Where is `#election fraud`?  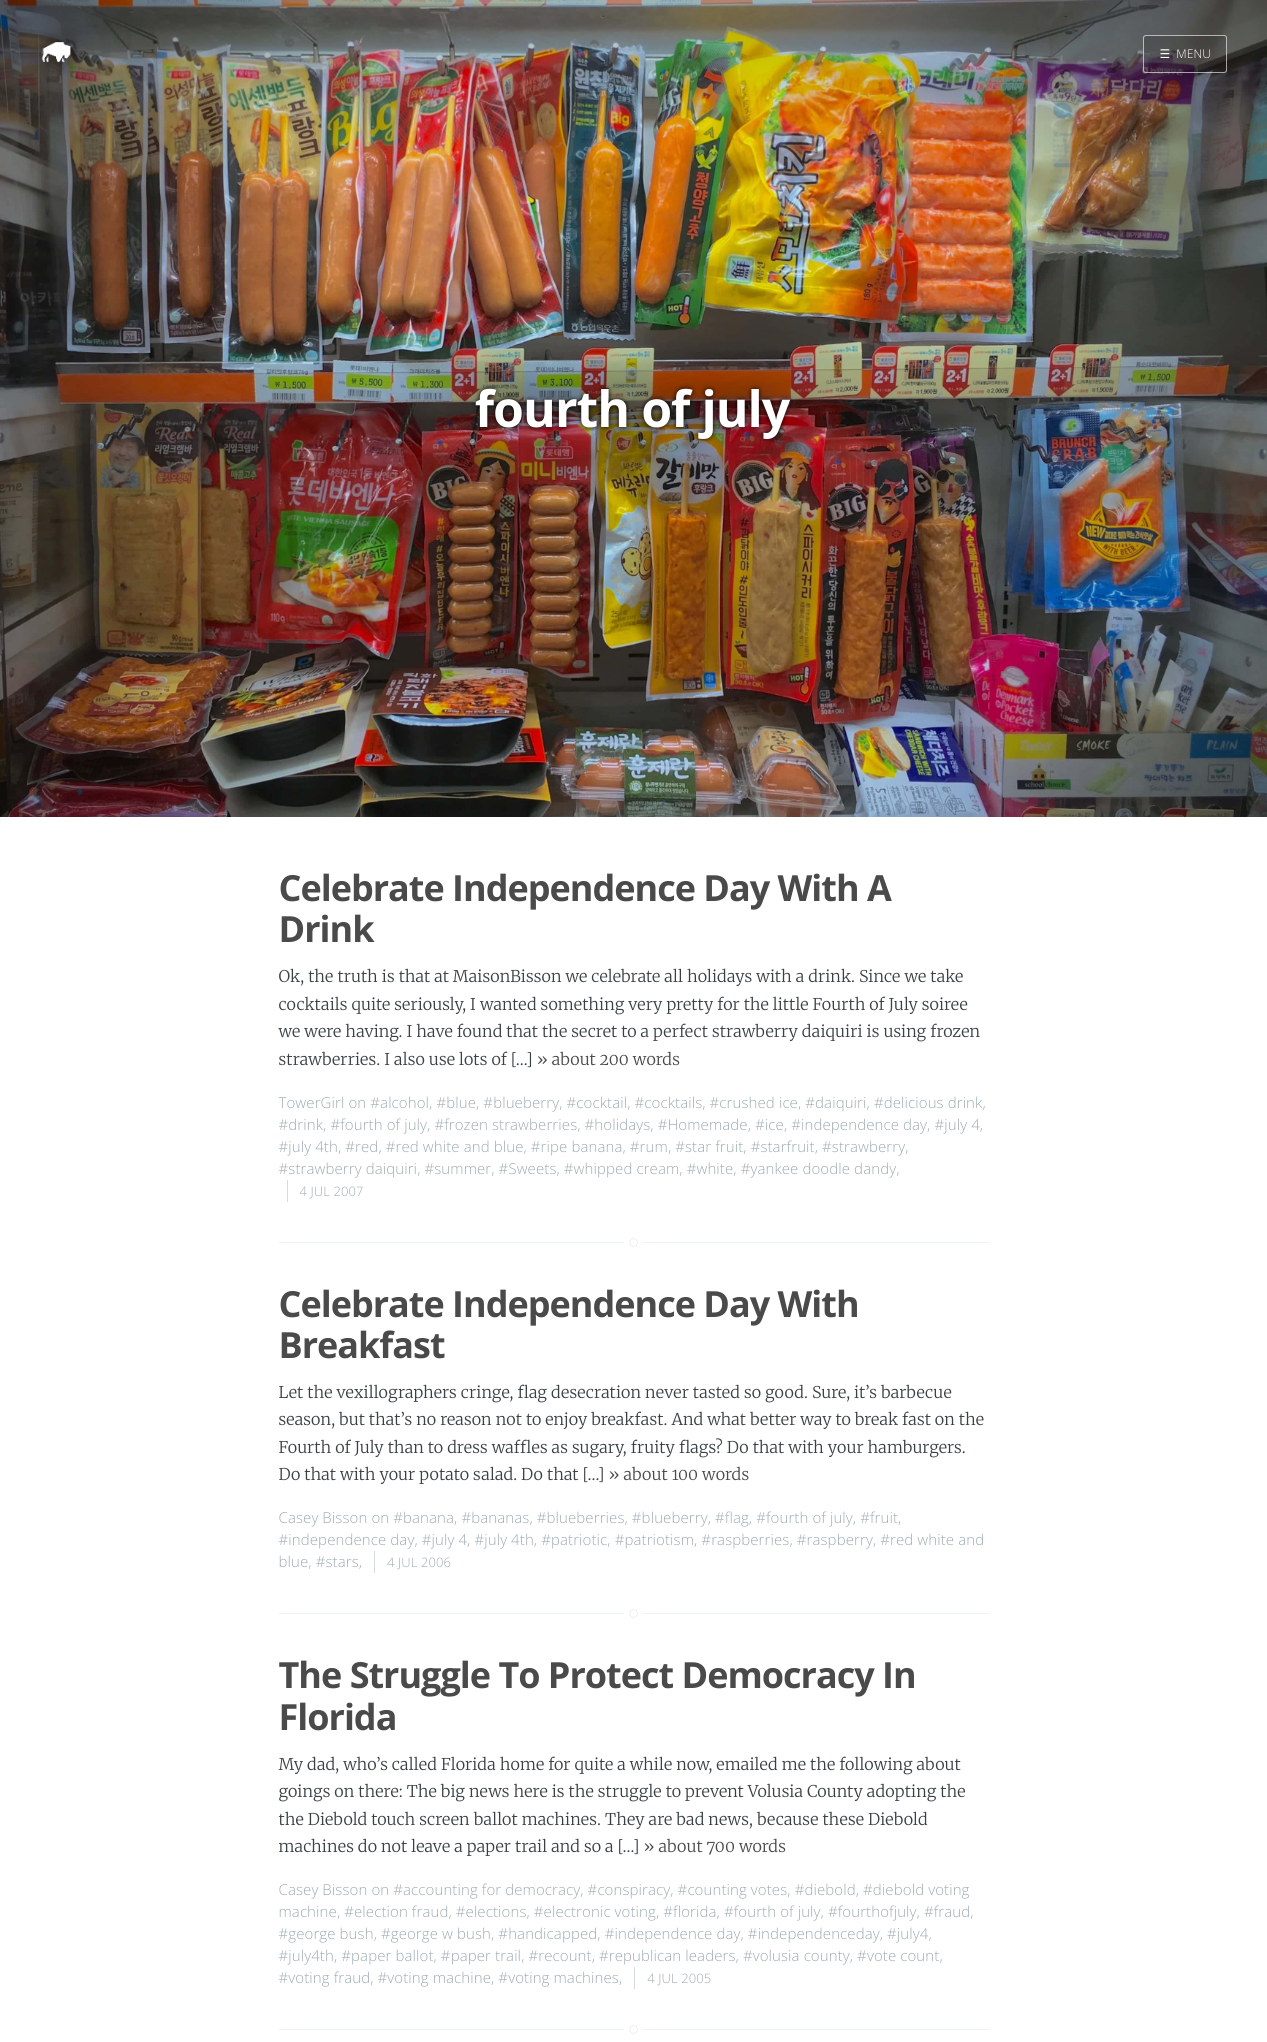 #election fraud is located at coordinates (396, 1912).